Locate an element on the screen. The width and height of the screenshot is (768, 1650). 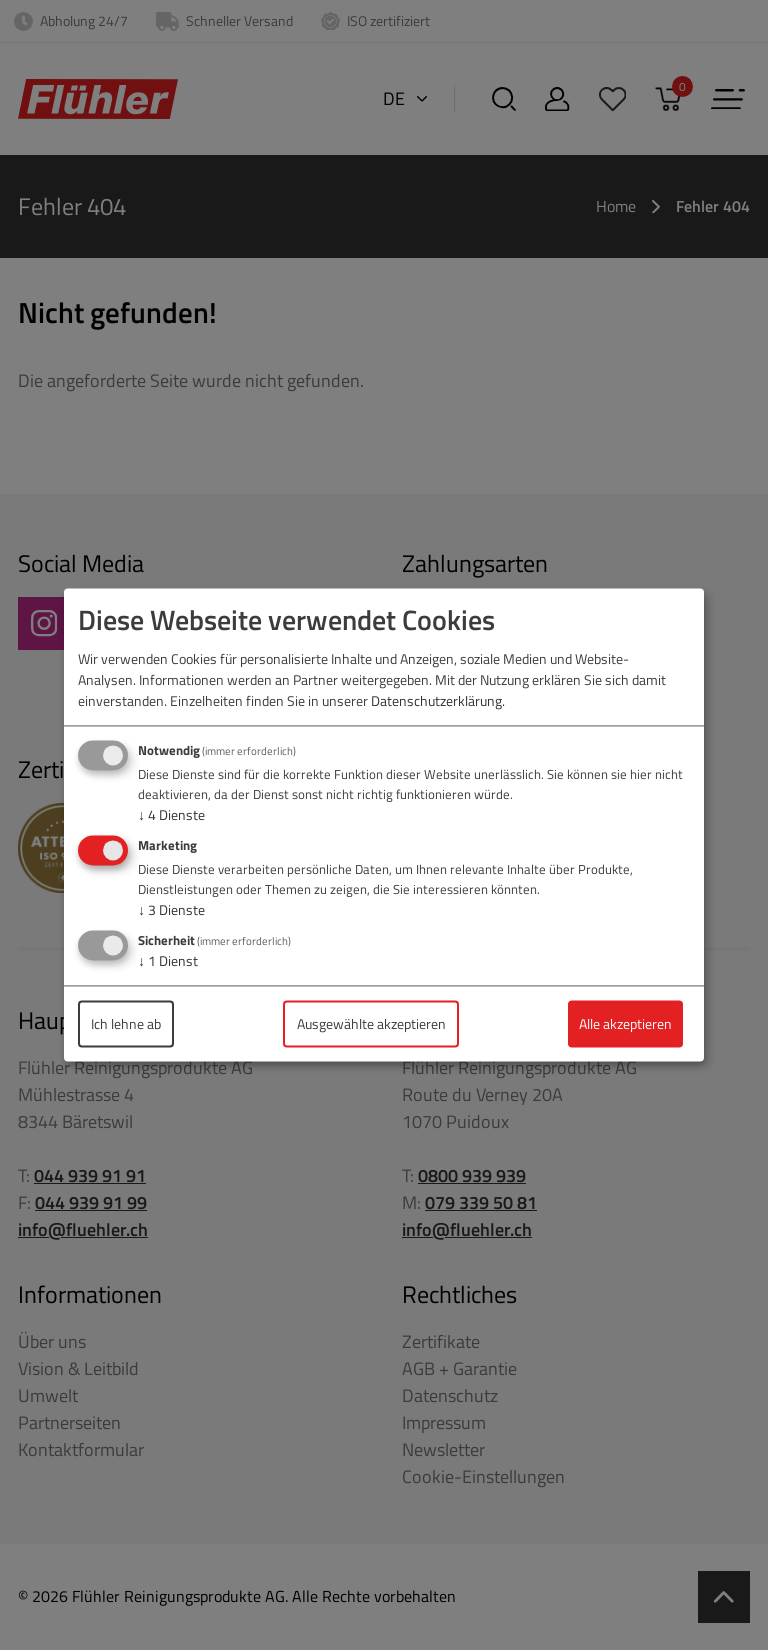
Alle akzeptieren is located at coordinates (625, 1023).